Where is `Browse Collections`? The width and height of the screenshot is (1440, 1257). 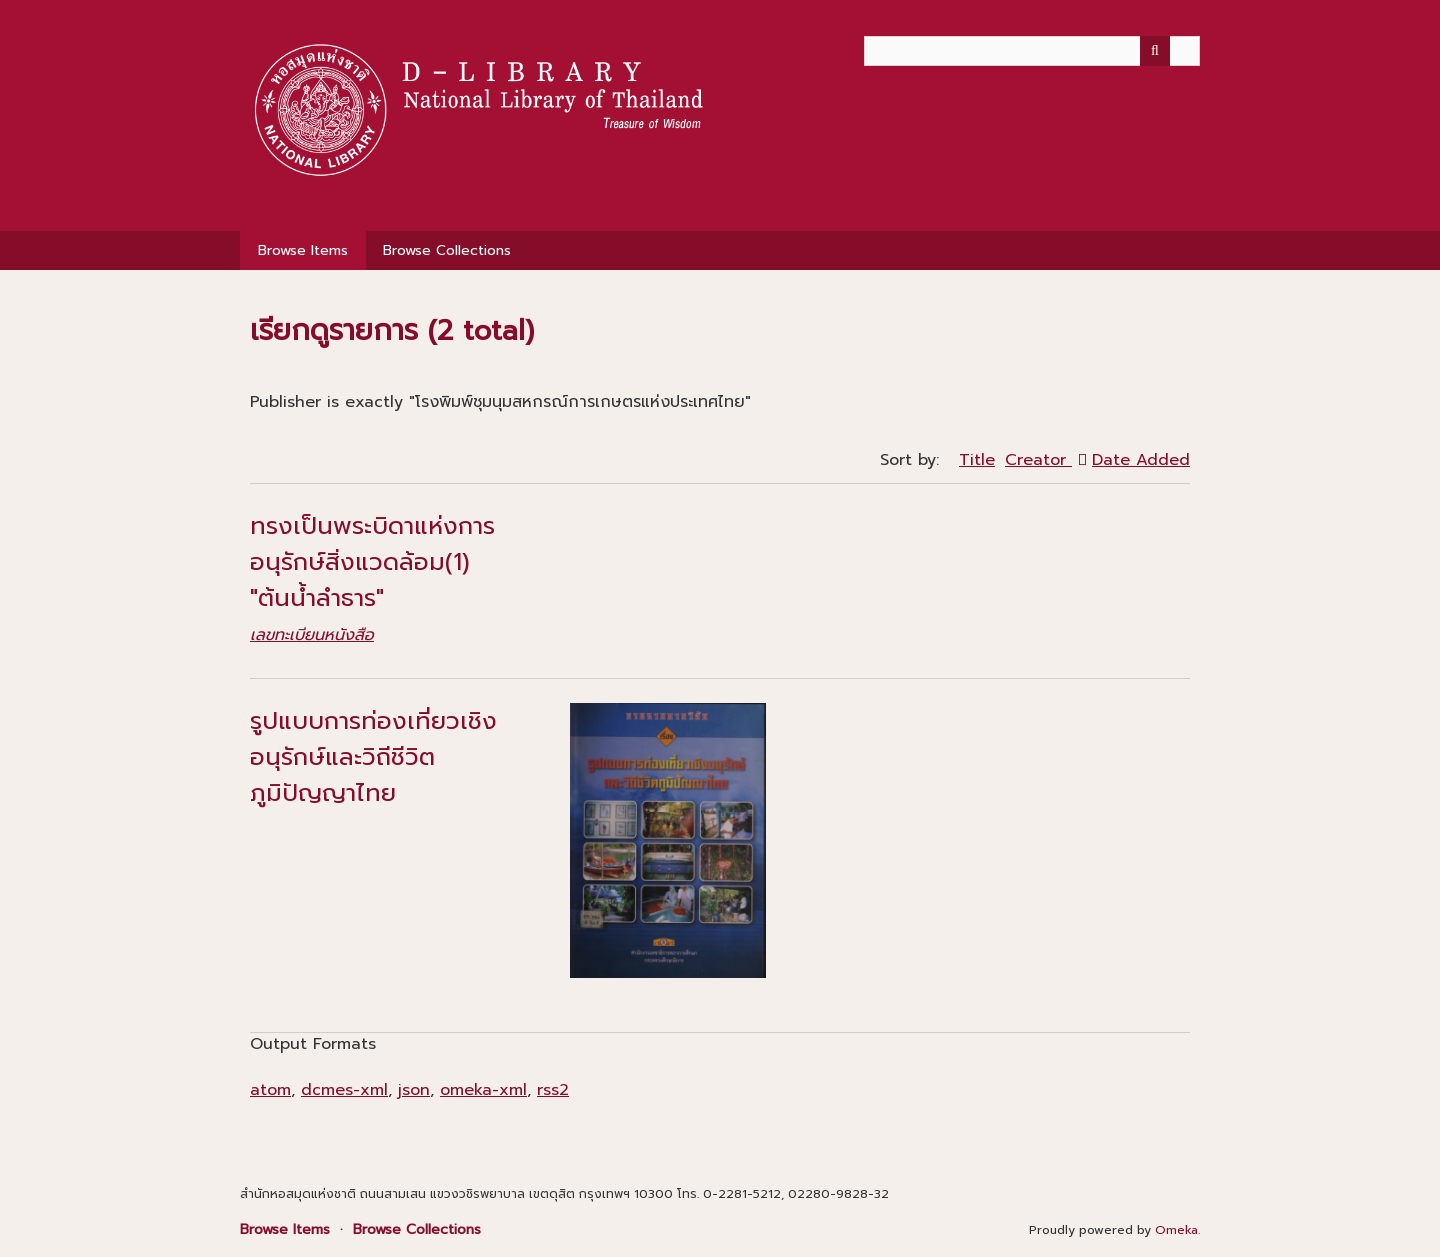
Browse Collections is located at coordinates (447, 250).